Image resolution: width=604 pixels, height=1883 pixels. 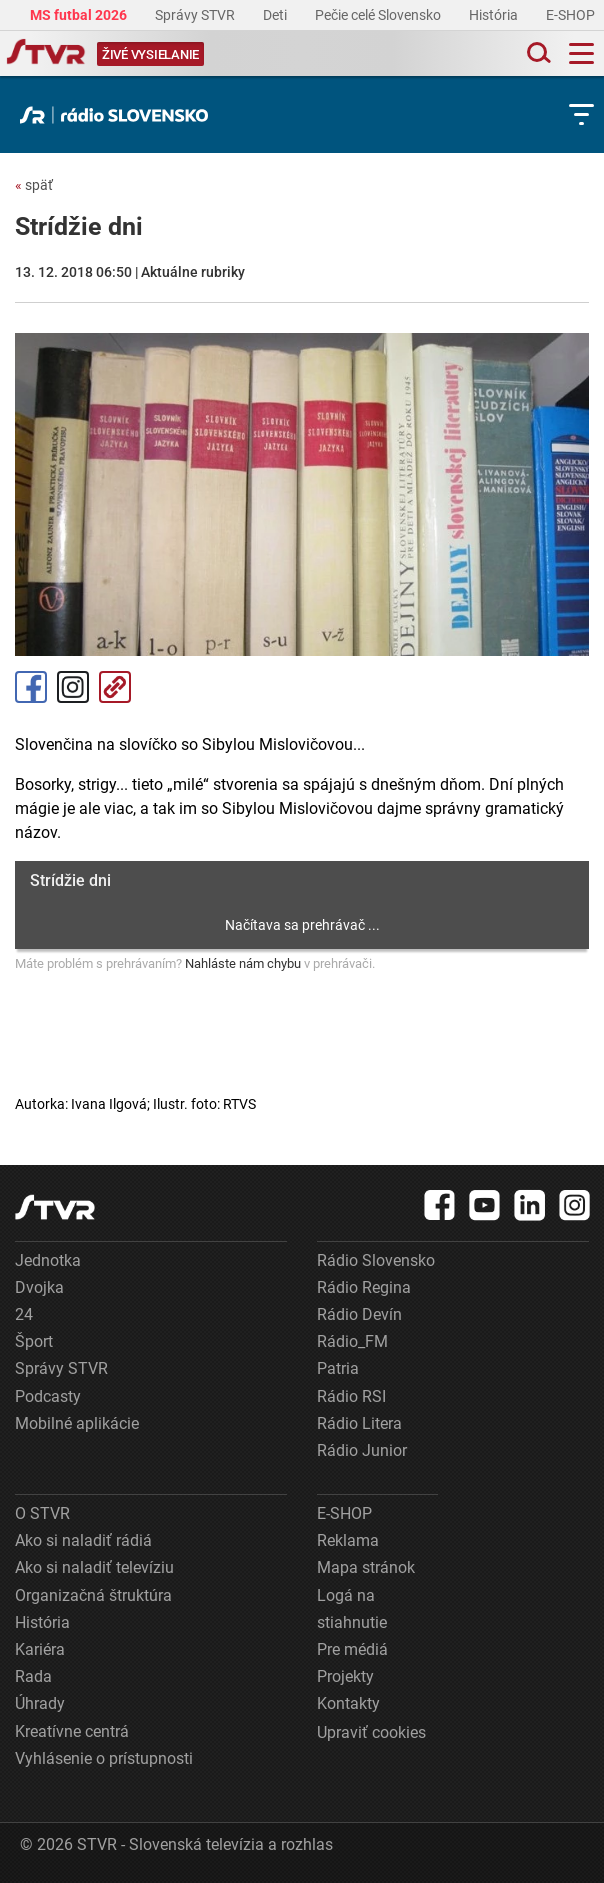 I want to click on Logá na stiahnutie, so click(x=352, y=1609).